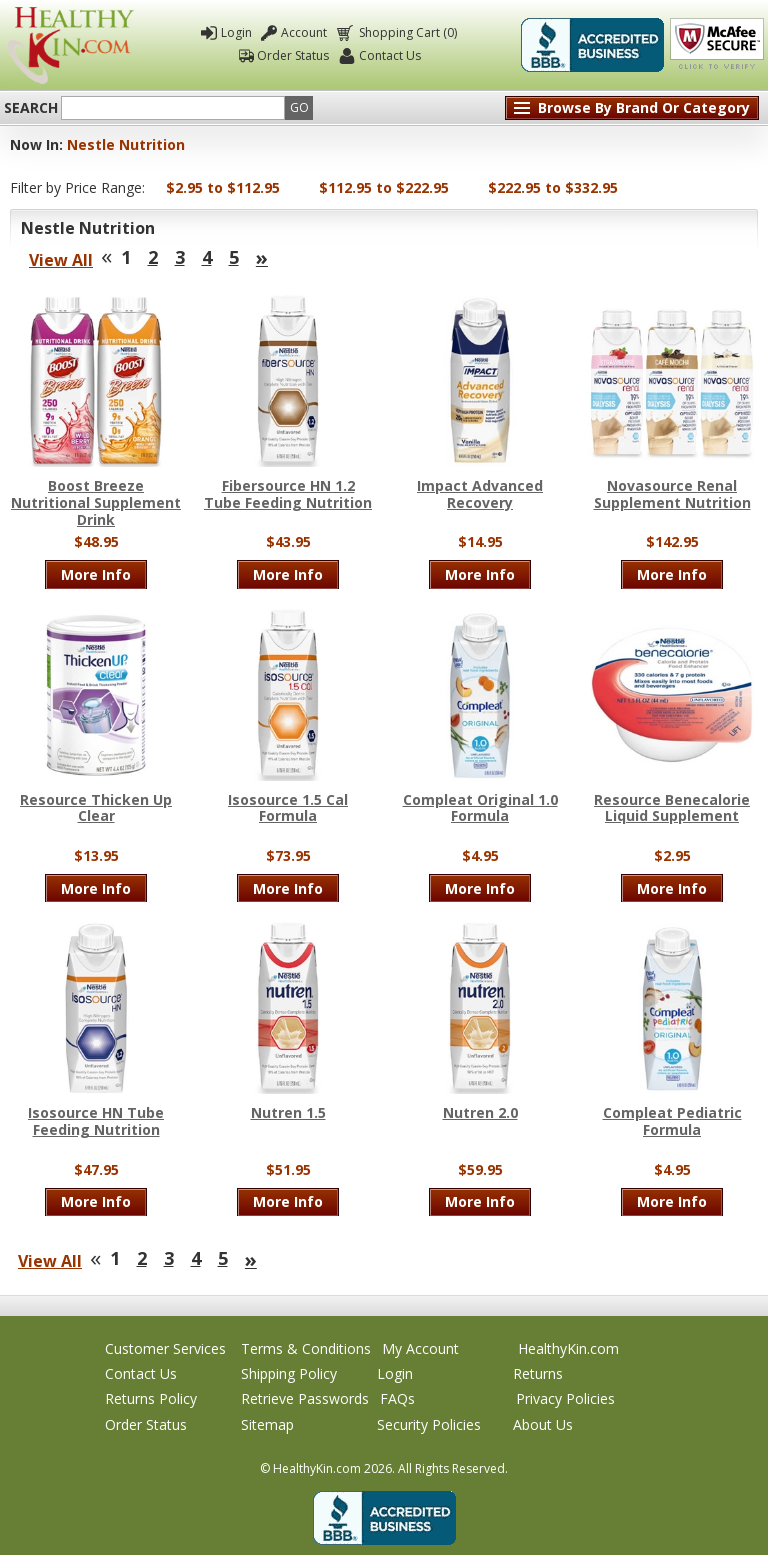  Describe the element at coordinates (420, 1348) in the screenshot. I see `My Account` at that location.